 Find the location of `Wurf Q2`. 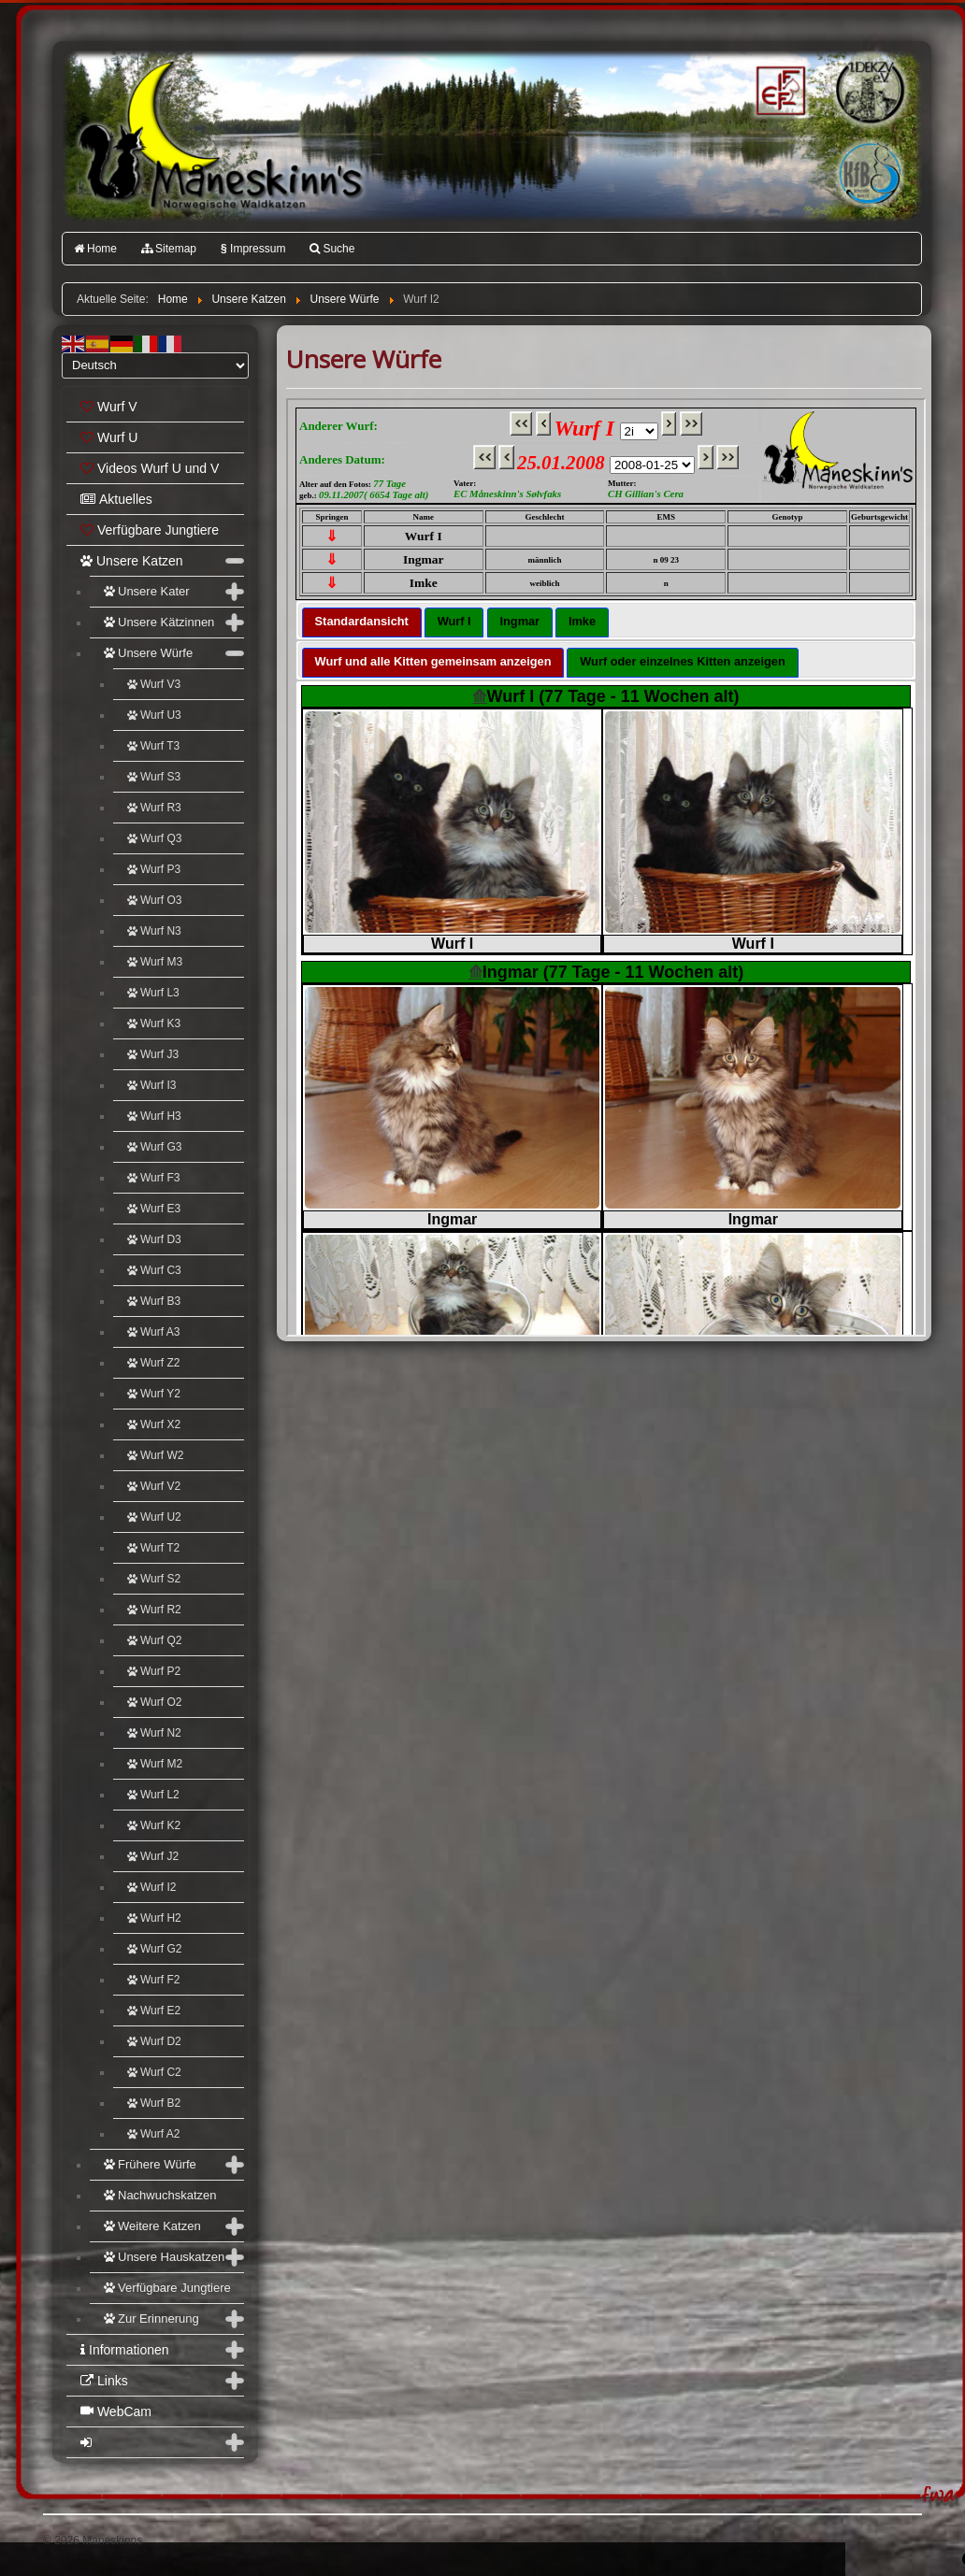

Wurf Q2 is located at coordinates (154, 1640).